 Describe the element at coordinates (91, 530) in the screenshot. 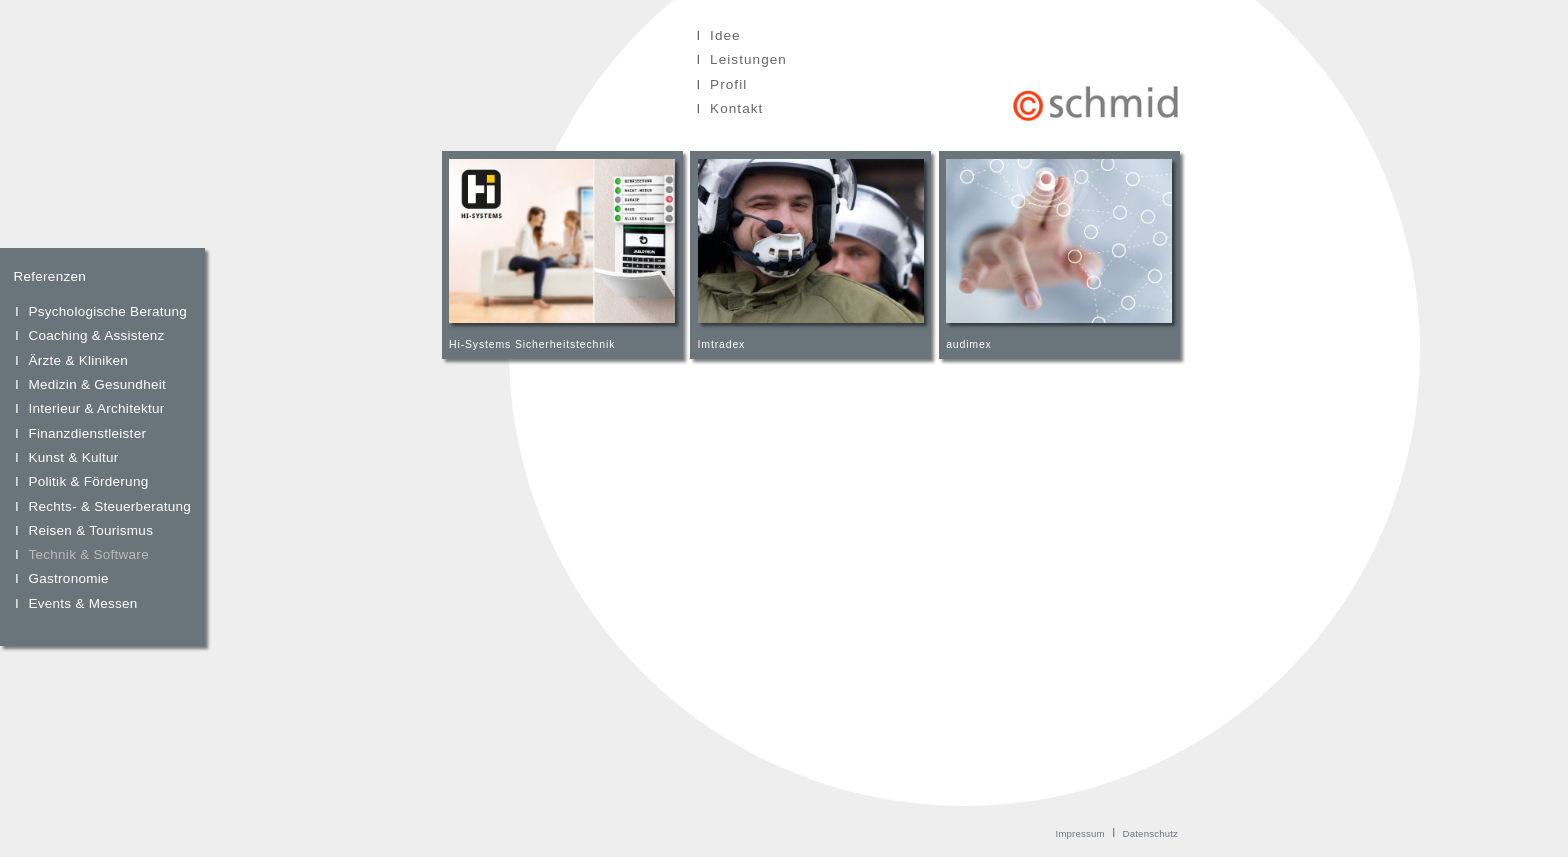

I see `Reisen & Tourismus` at that location.